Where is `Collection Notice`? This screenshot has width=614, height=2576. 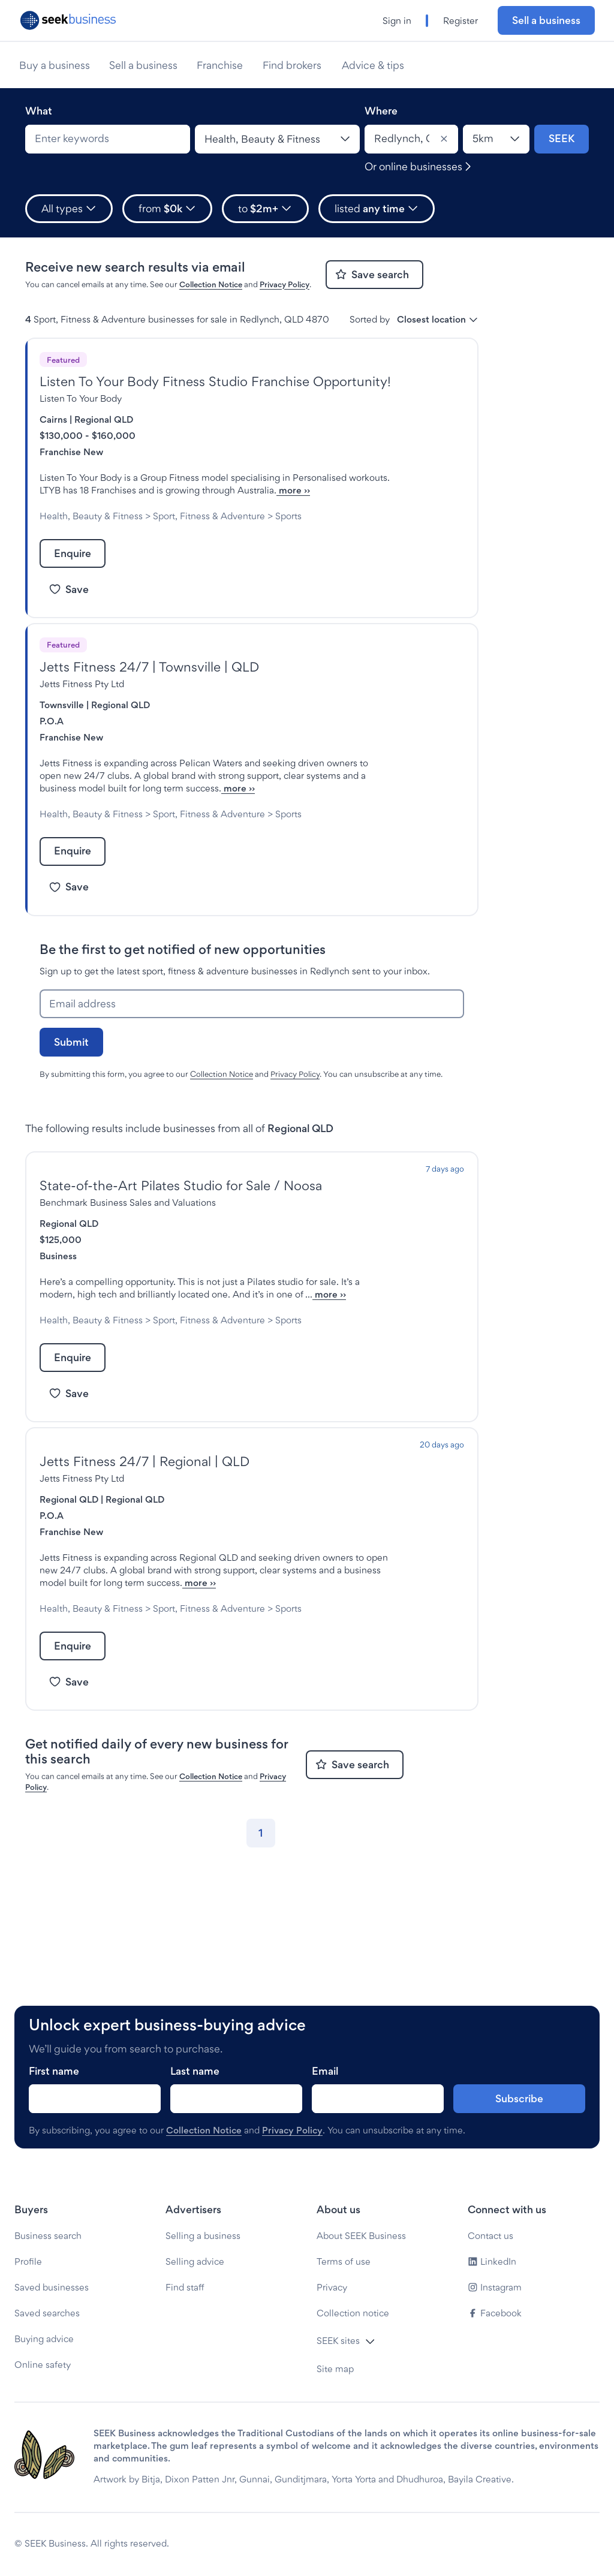
Collection Notice is located at coordinates (210, 284).